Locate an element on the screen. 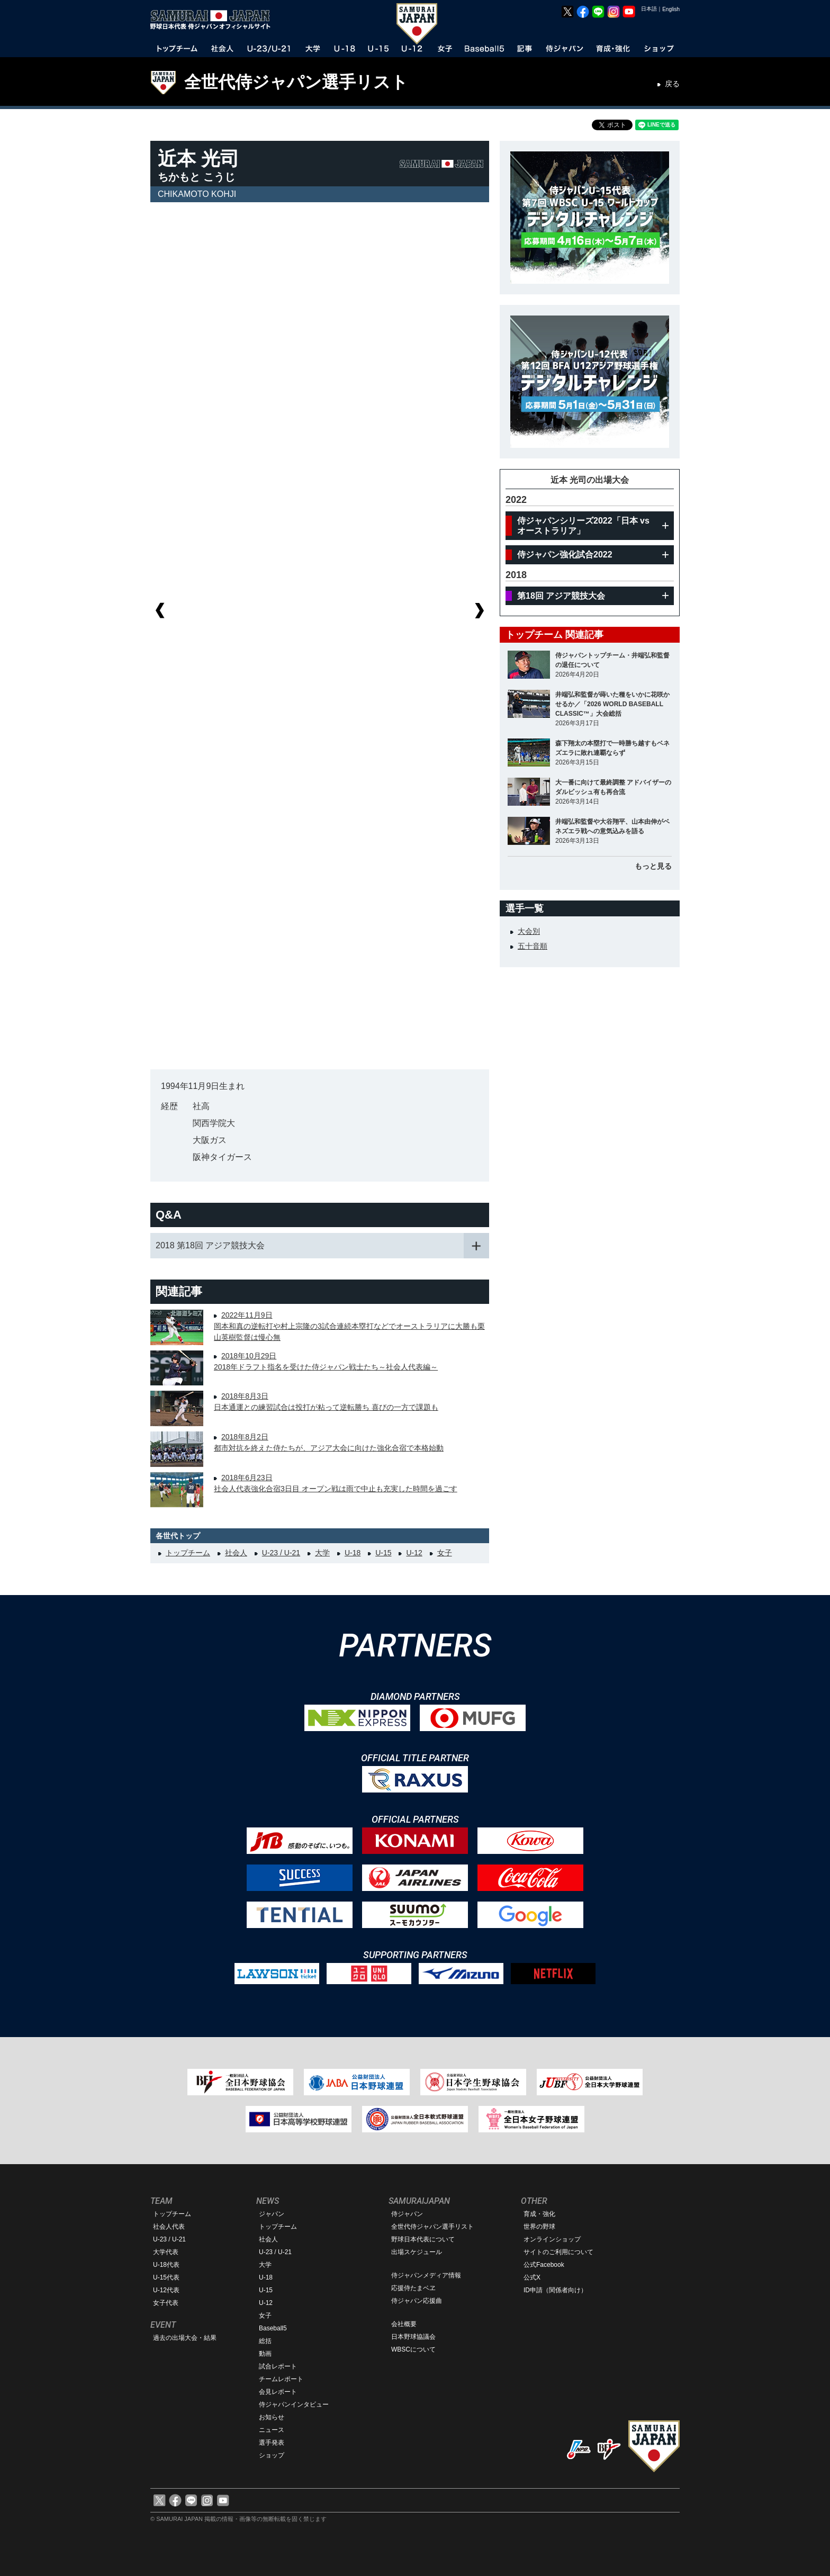  U-15代表 is located at coordinates (166, 2277).